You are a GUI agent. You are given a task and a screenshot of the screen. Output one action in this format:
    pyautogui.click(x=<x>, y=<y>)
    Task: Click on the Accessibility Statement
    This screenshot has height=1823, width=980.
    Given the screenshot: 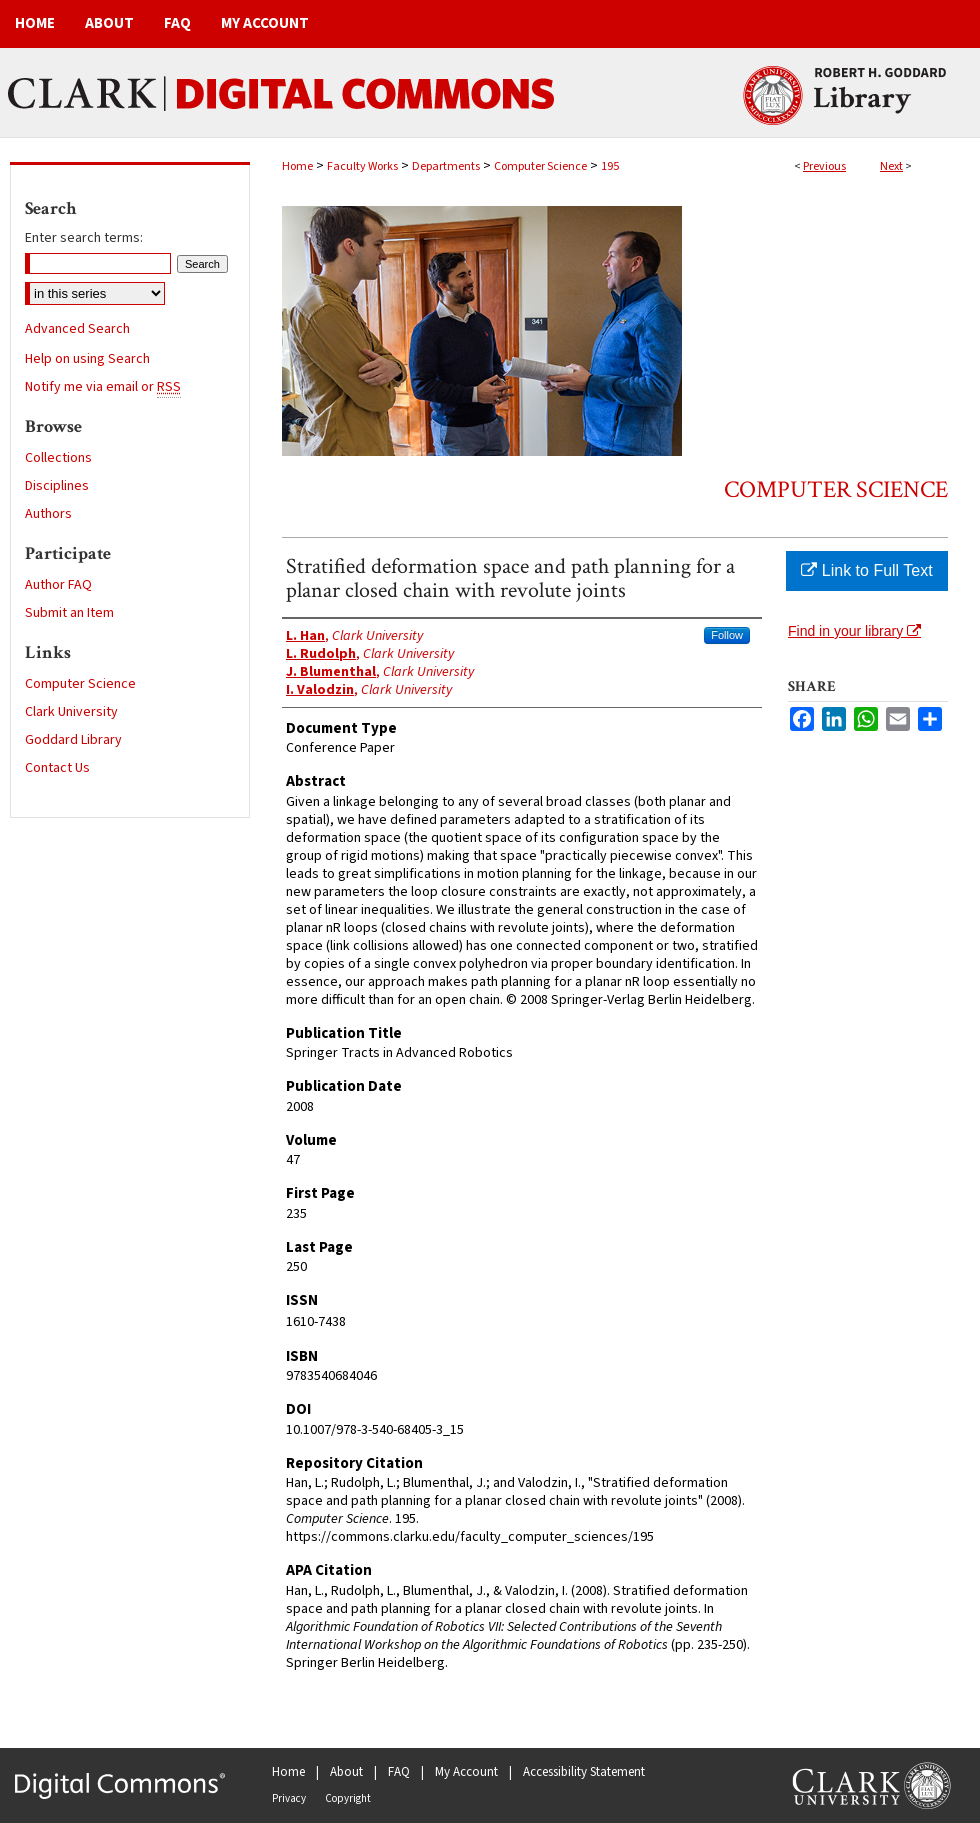 What is the action you would take?
    pyautogui.click(x=584, y=1772)
    